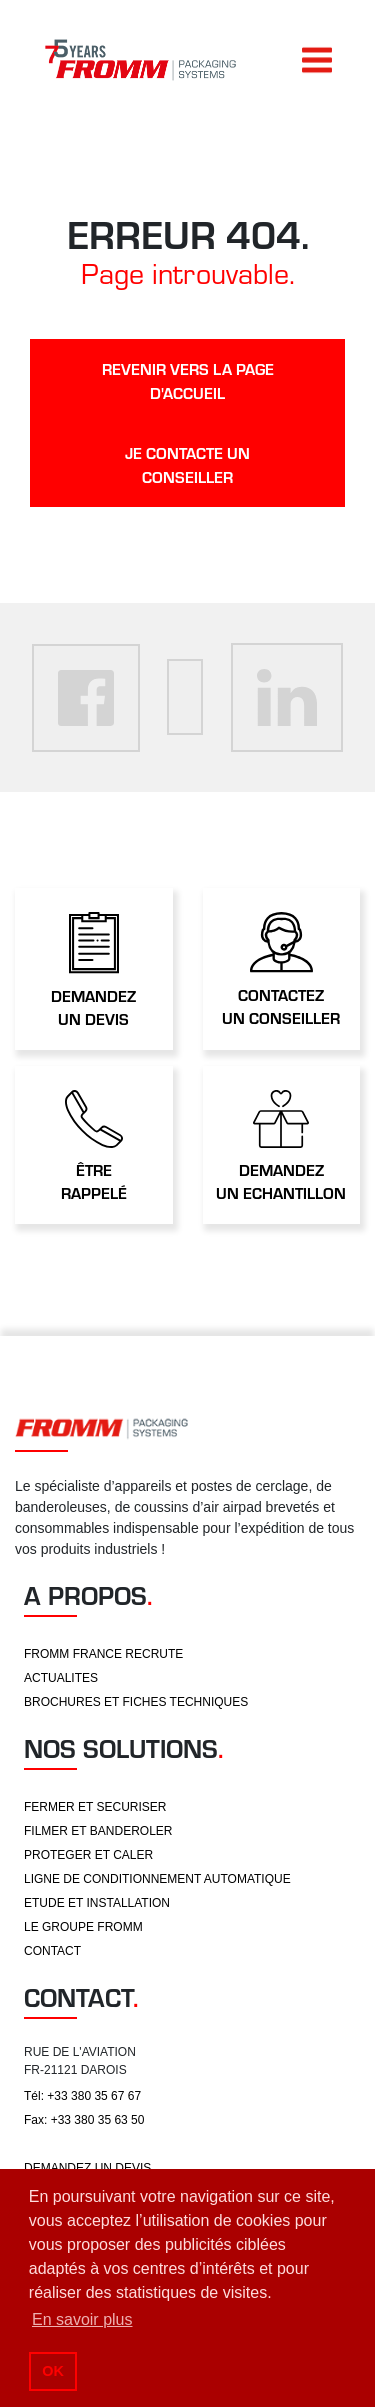  Describe the element at coordinates (97, 1903) in the screenshot. I see `ETUDE ET INSTALLATION` at that location.